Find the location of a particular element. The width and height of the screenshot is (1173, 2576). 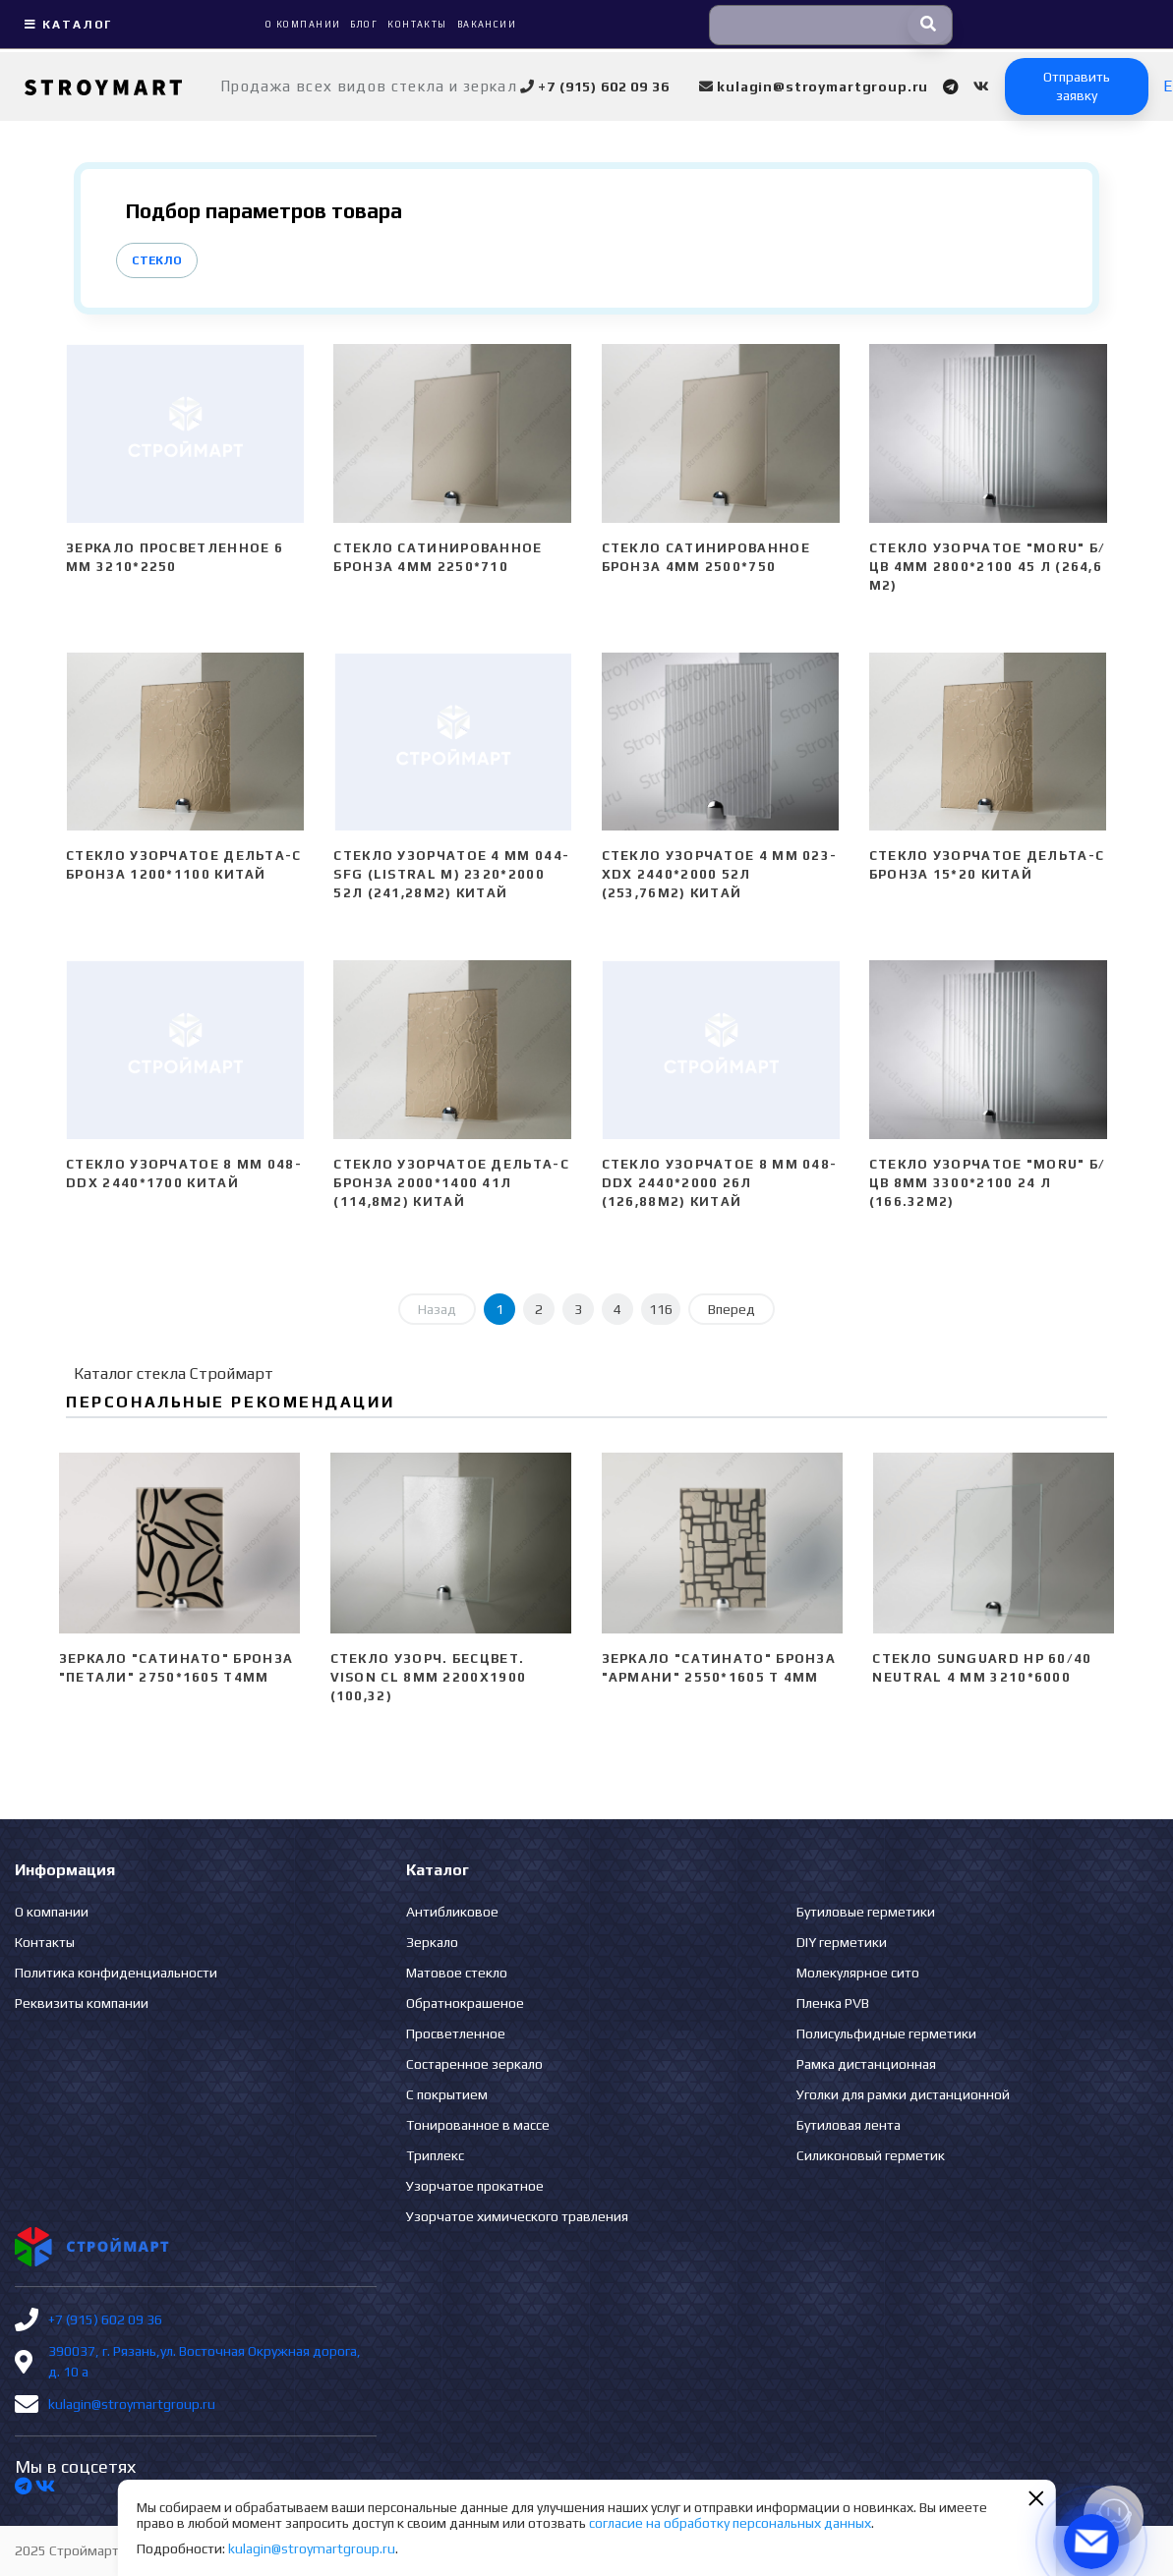

DIY герметики is located at coordinates (841, 1942).